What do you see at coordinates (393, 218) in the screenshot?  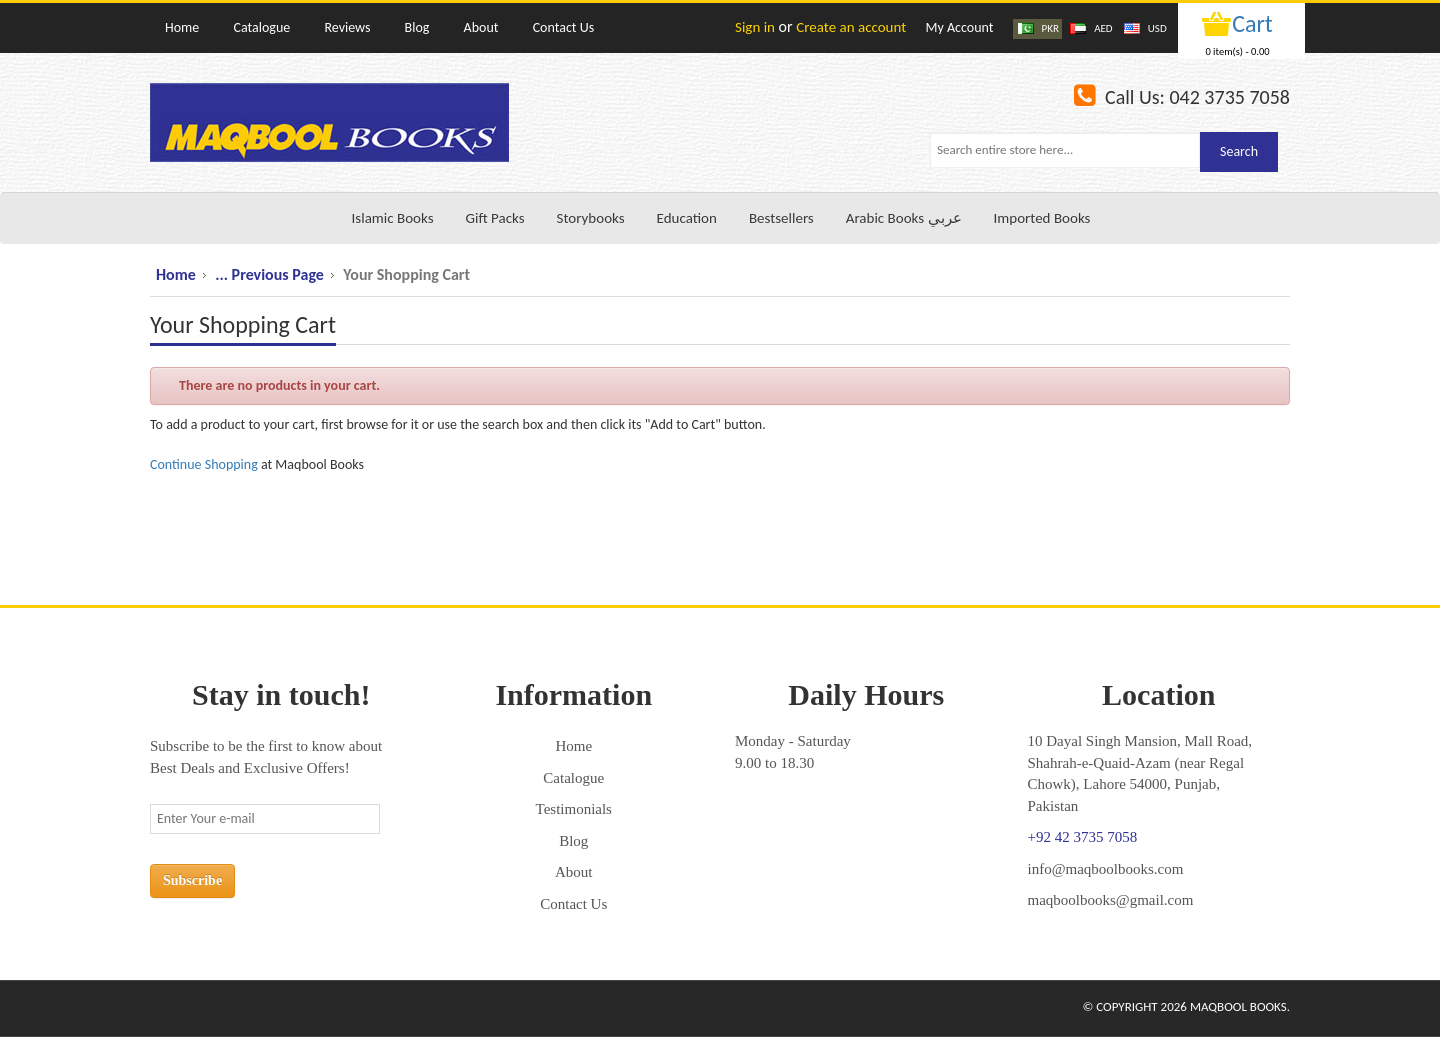 I see `Islamic Books` at bounding box center [393, 218].